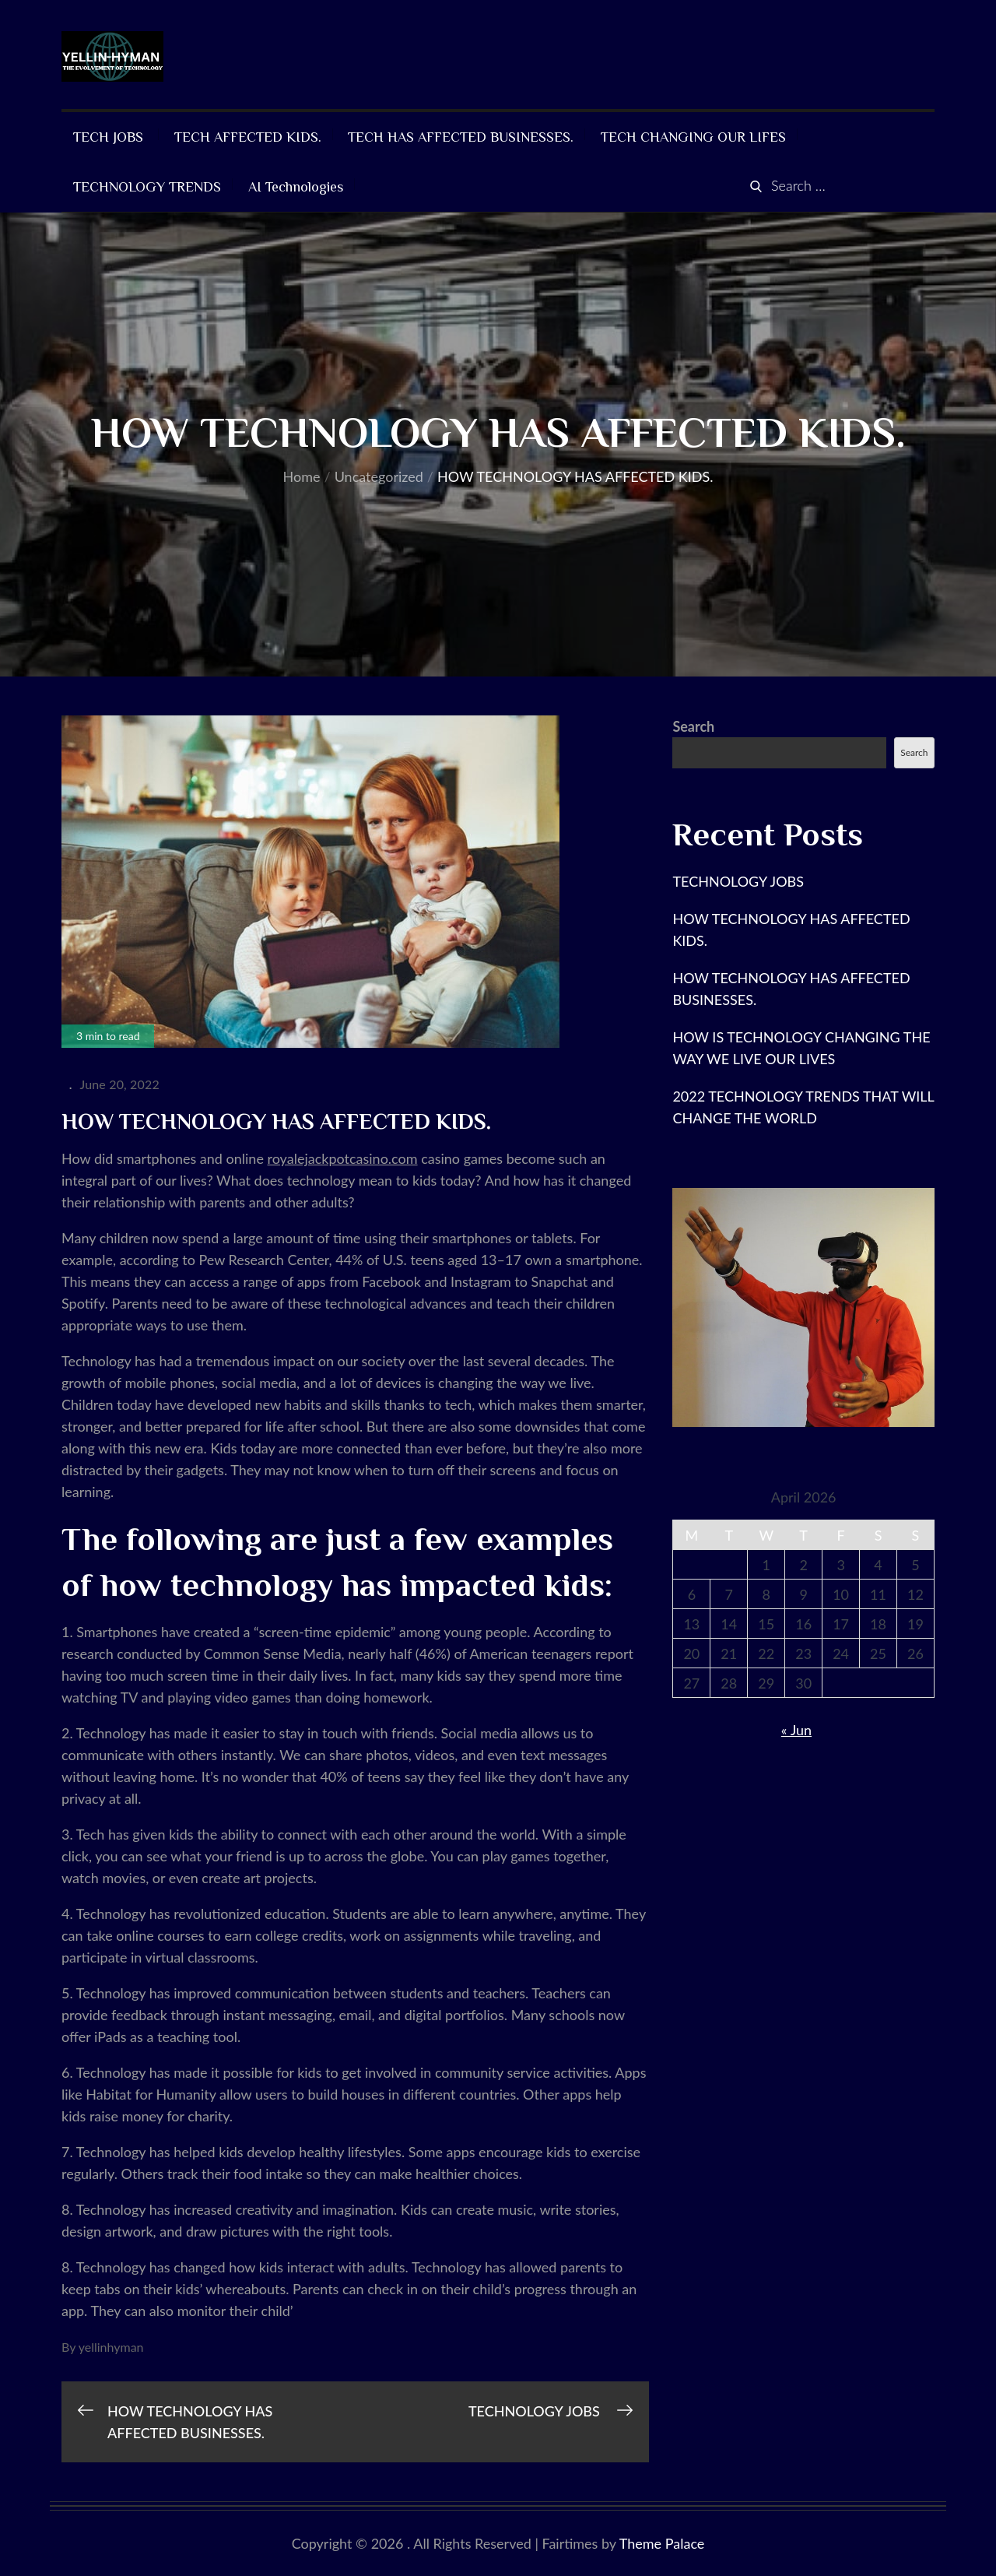 This screenshot has height=2576, width=996. I want to click on Theme Palace, so click(662, 2543).